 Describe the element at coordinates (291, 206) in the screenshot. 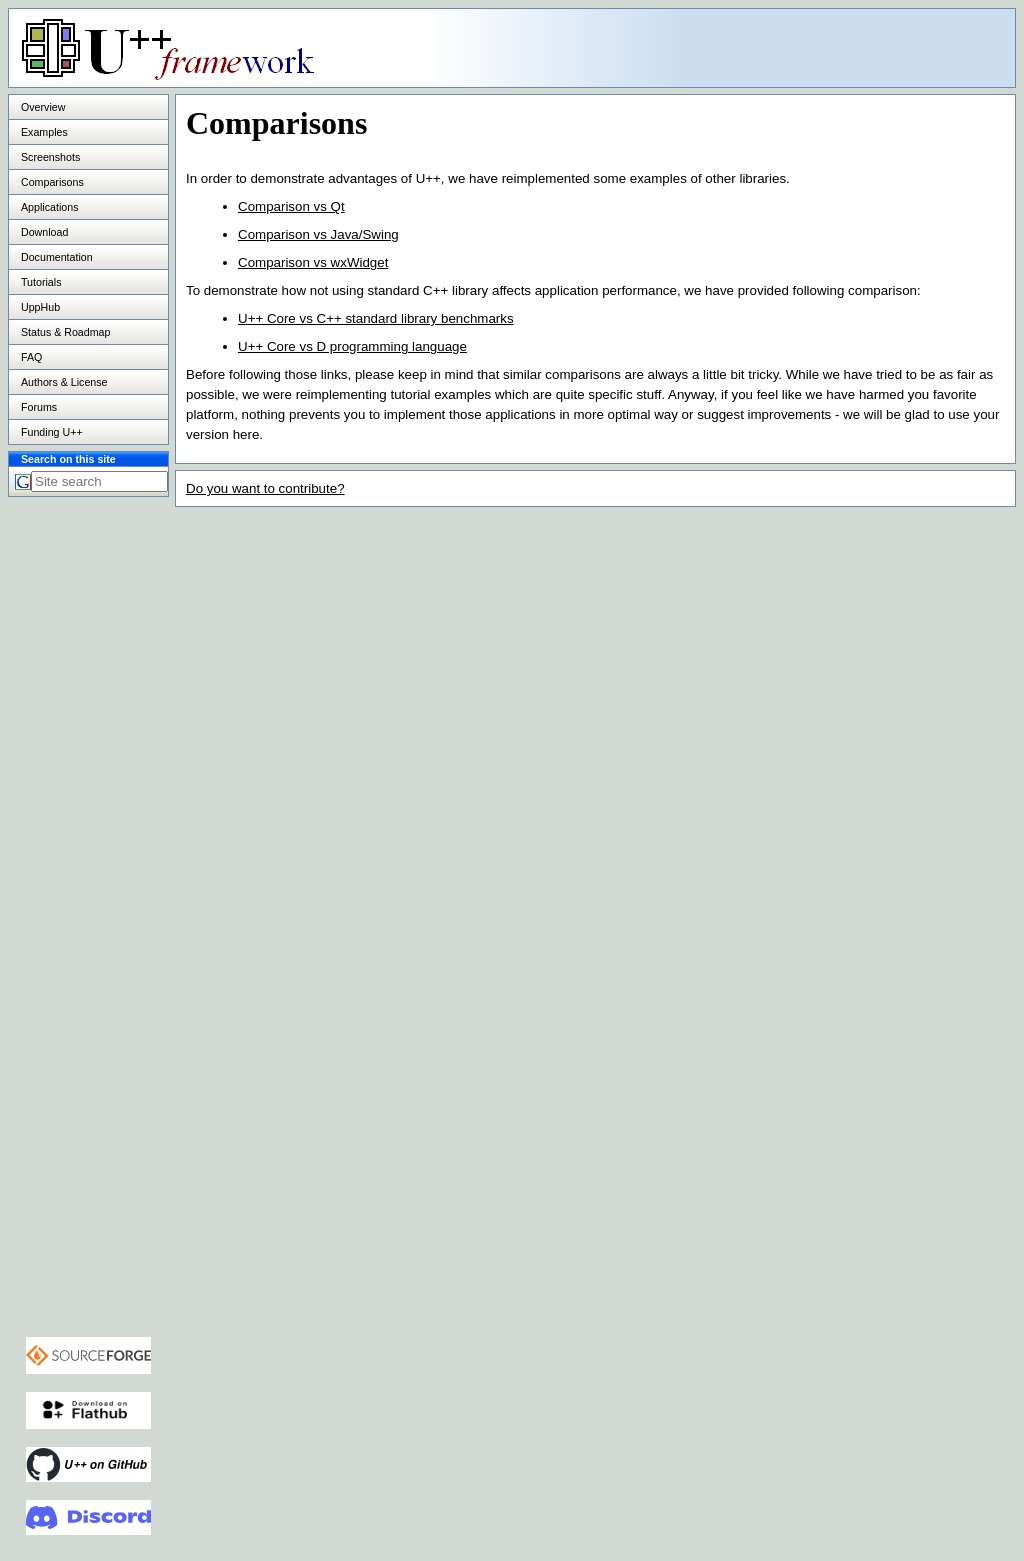

I see `Comparison vs Qt` at that location.